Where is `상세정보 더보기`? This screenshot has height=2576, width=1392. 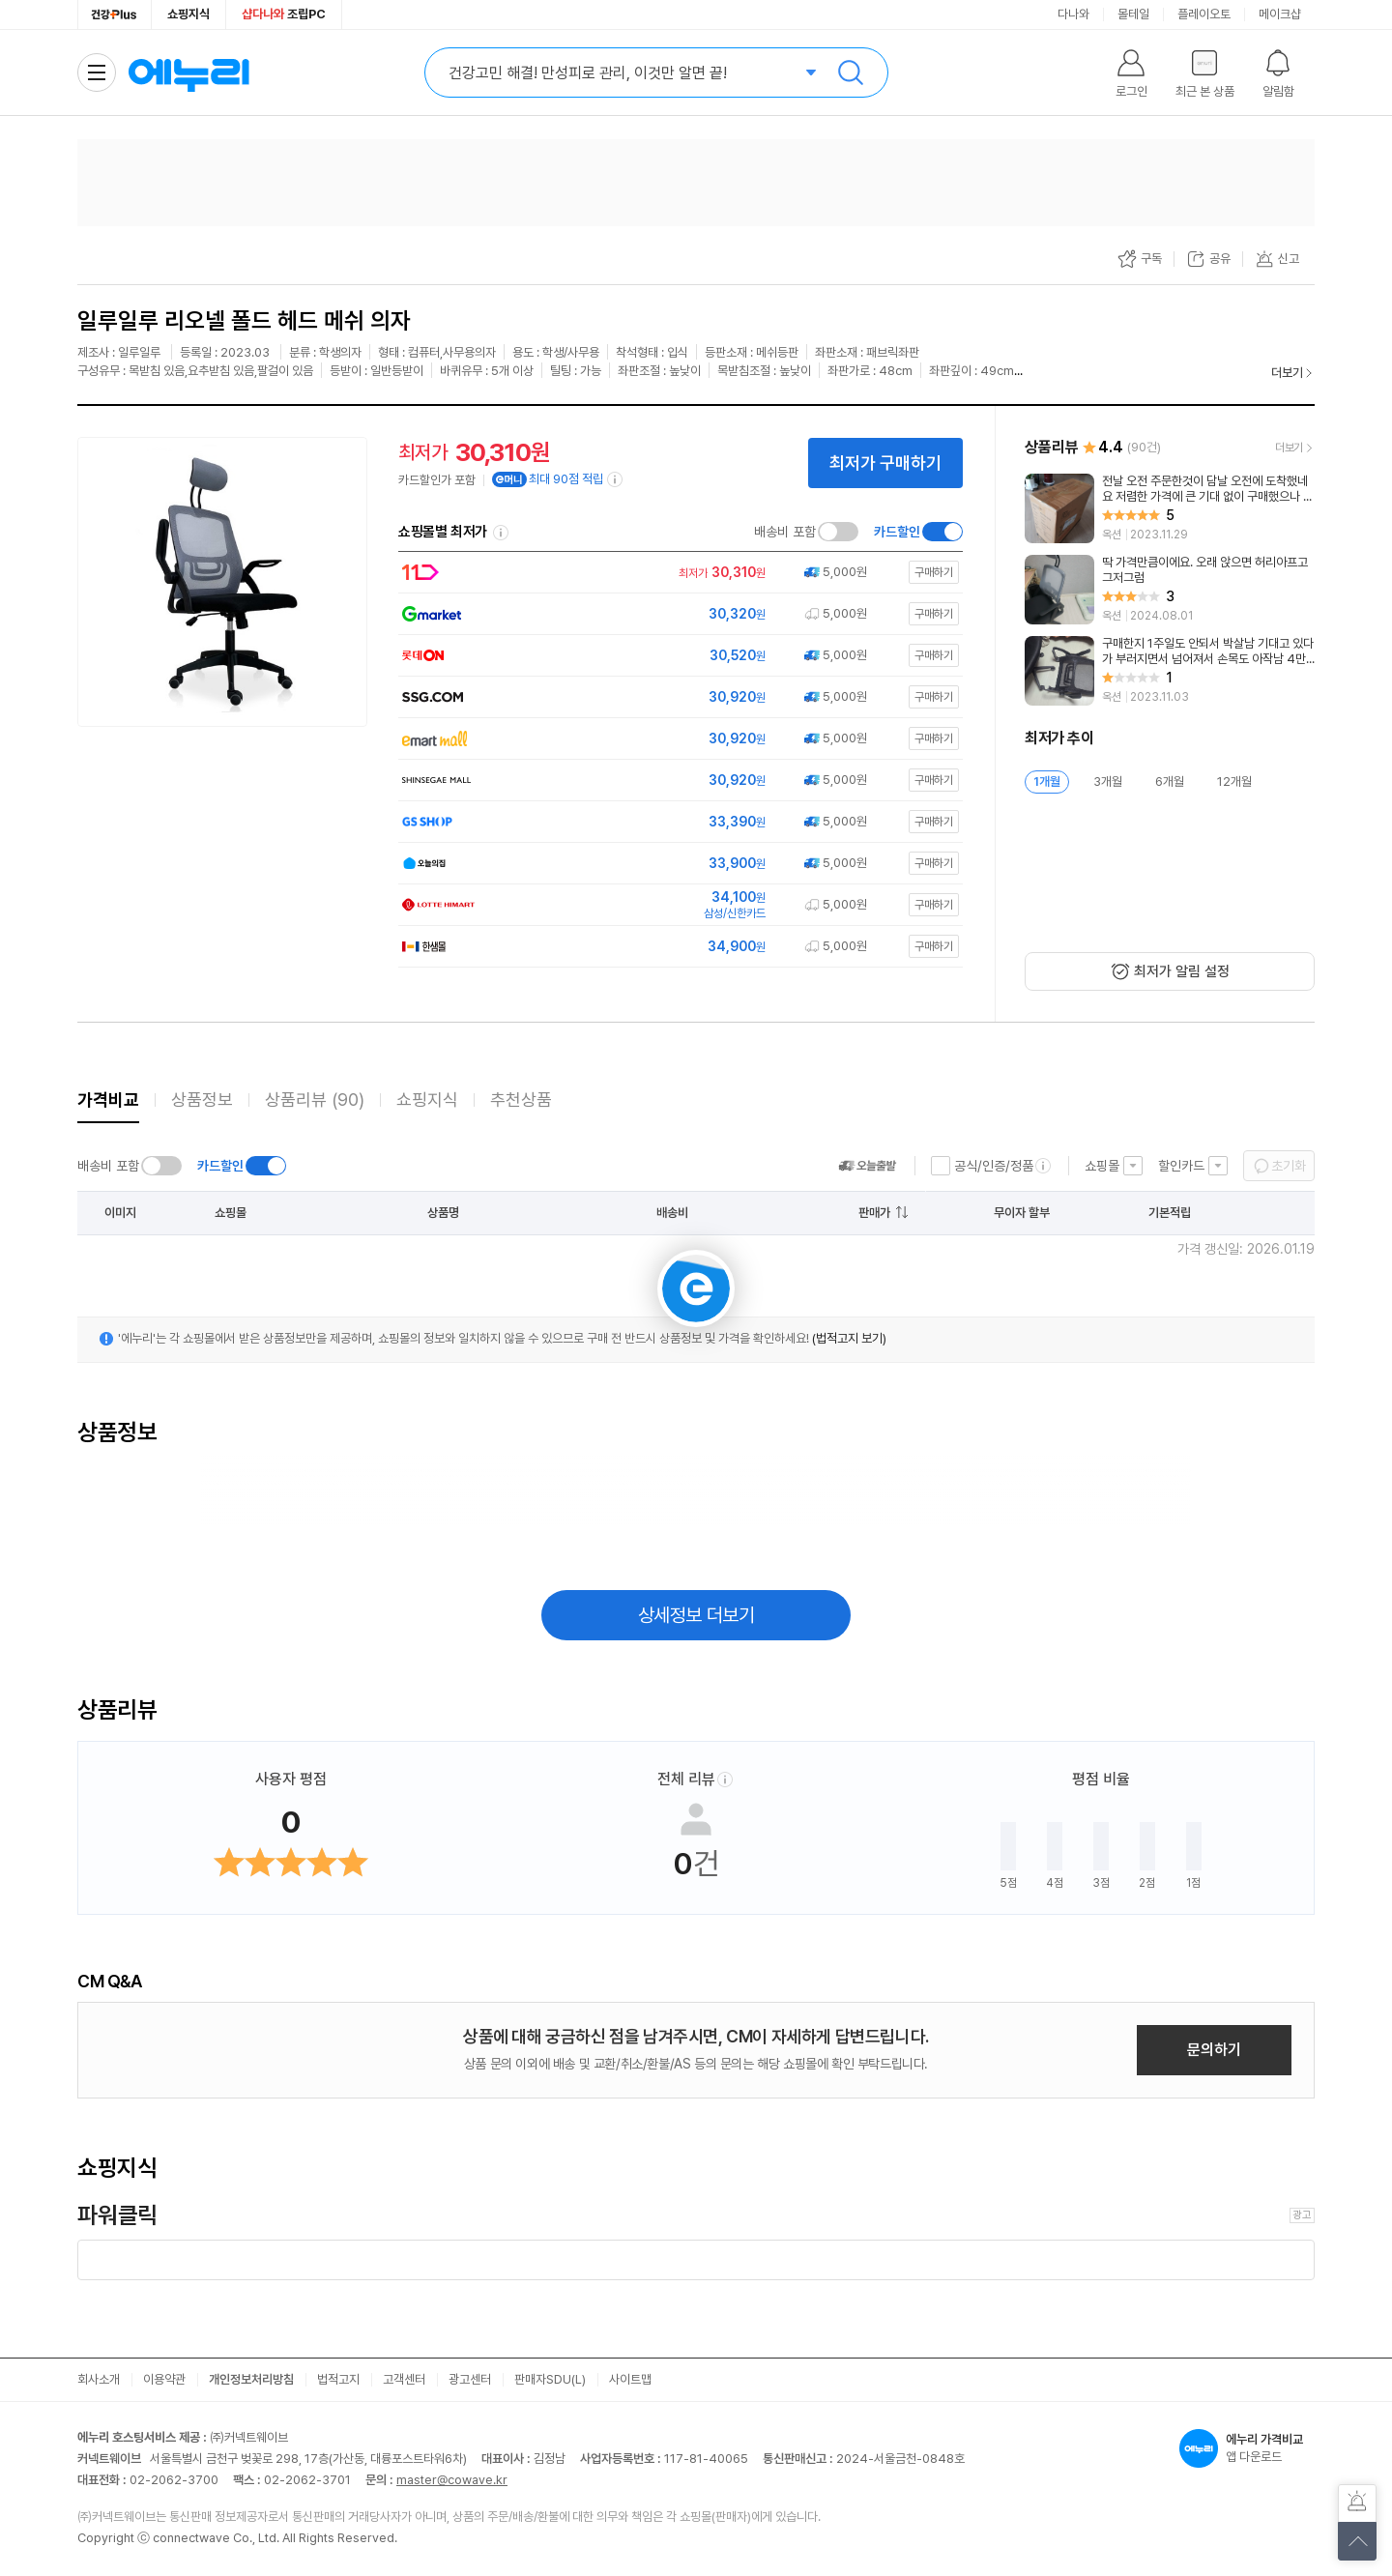
상세정보 더보기 is located at coordinates (696, 1615).